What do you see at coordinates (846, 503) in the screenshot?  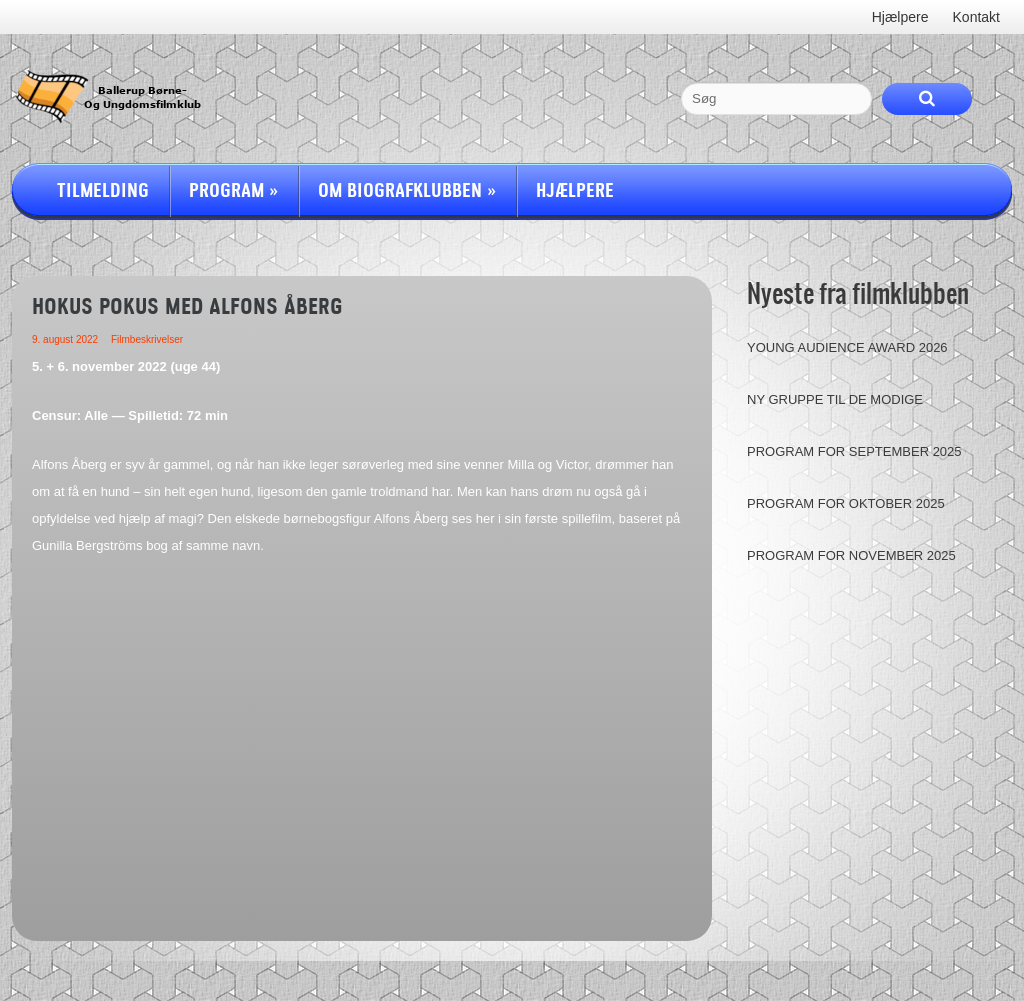 I see `Program for oktober 2025` at bounding box center [846, 503].